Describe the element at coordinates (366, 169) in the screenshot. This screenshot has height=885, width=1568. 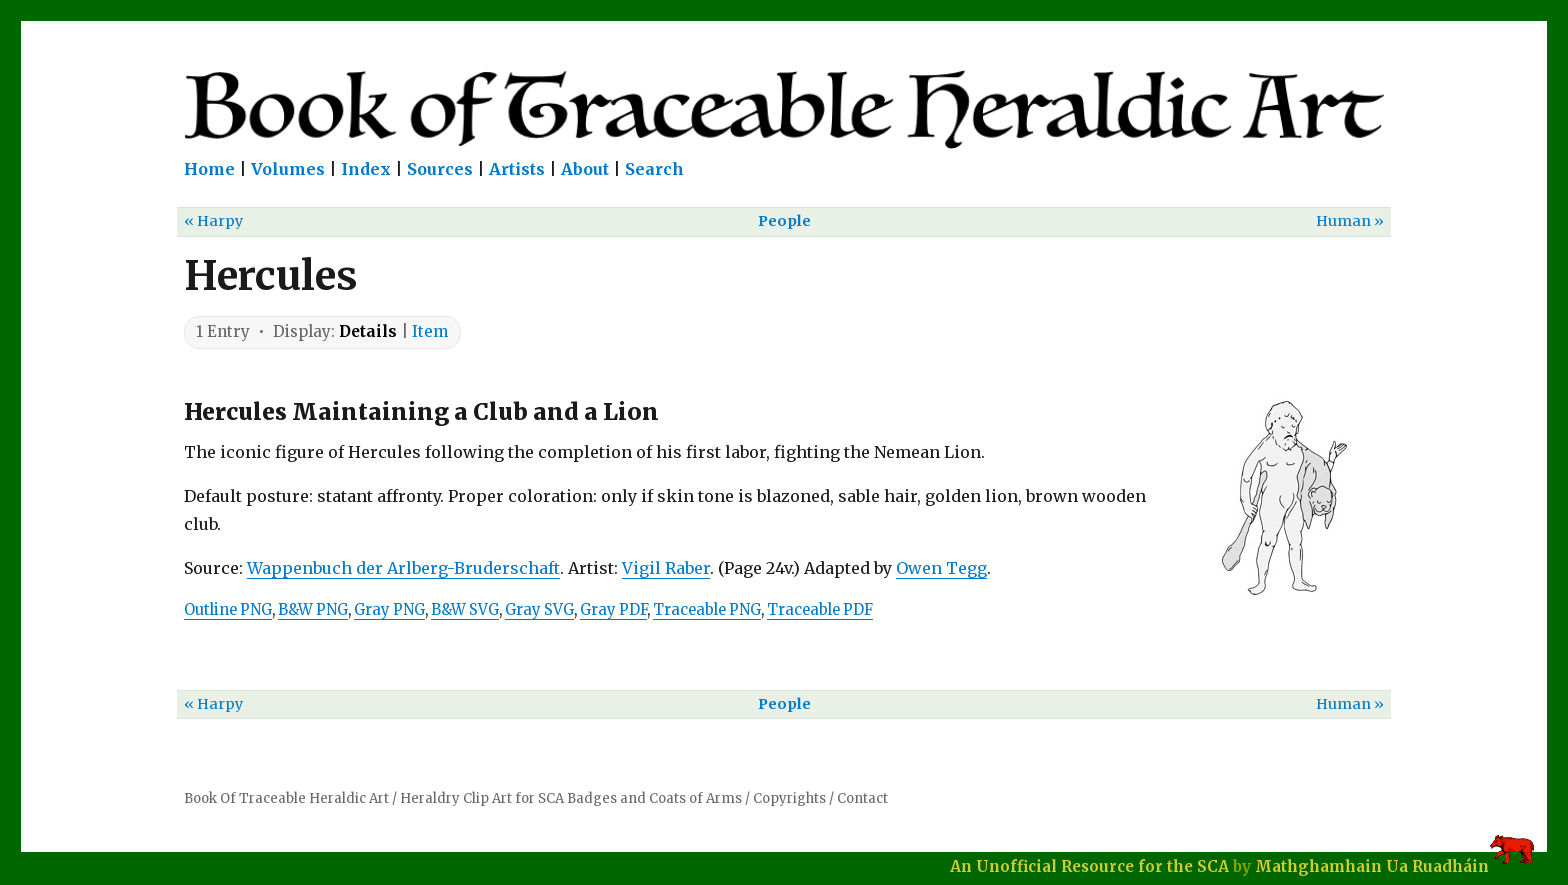
I see `Index` at that location.